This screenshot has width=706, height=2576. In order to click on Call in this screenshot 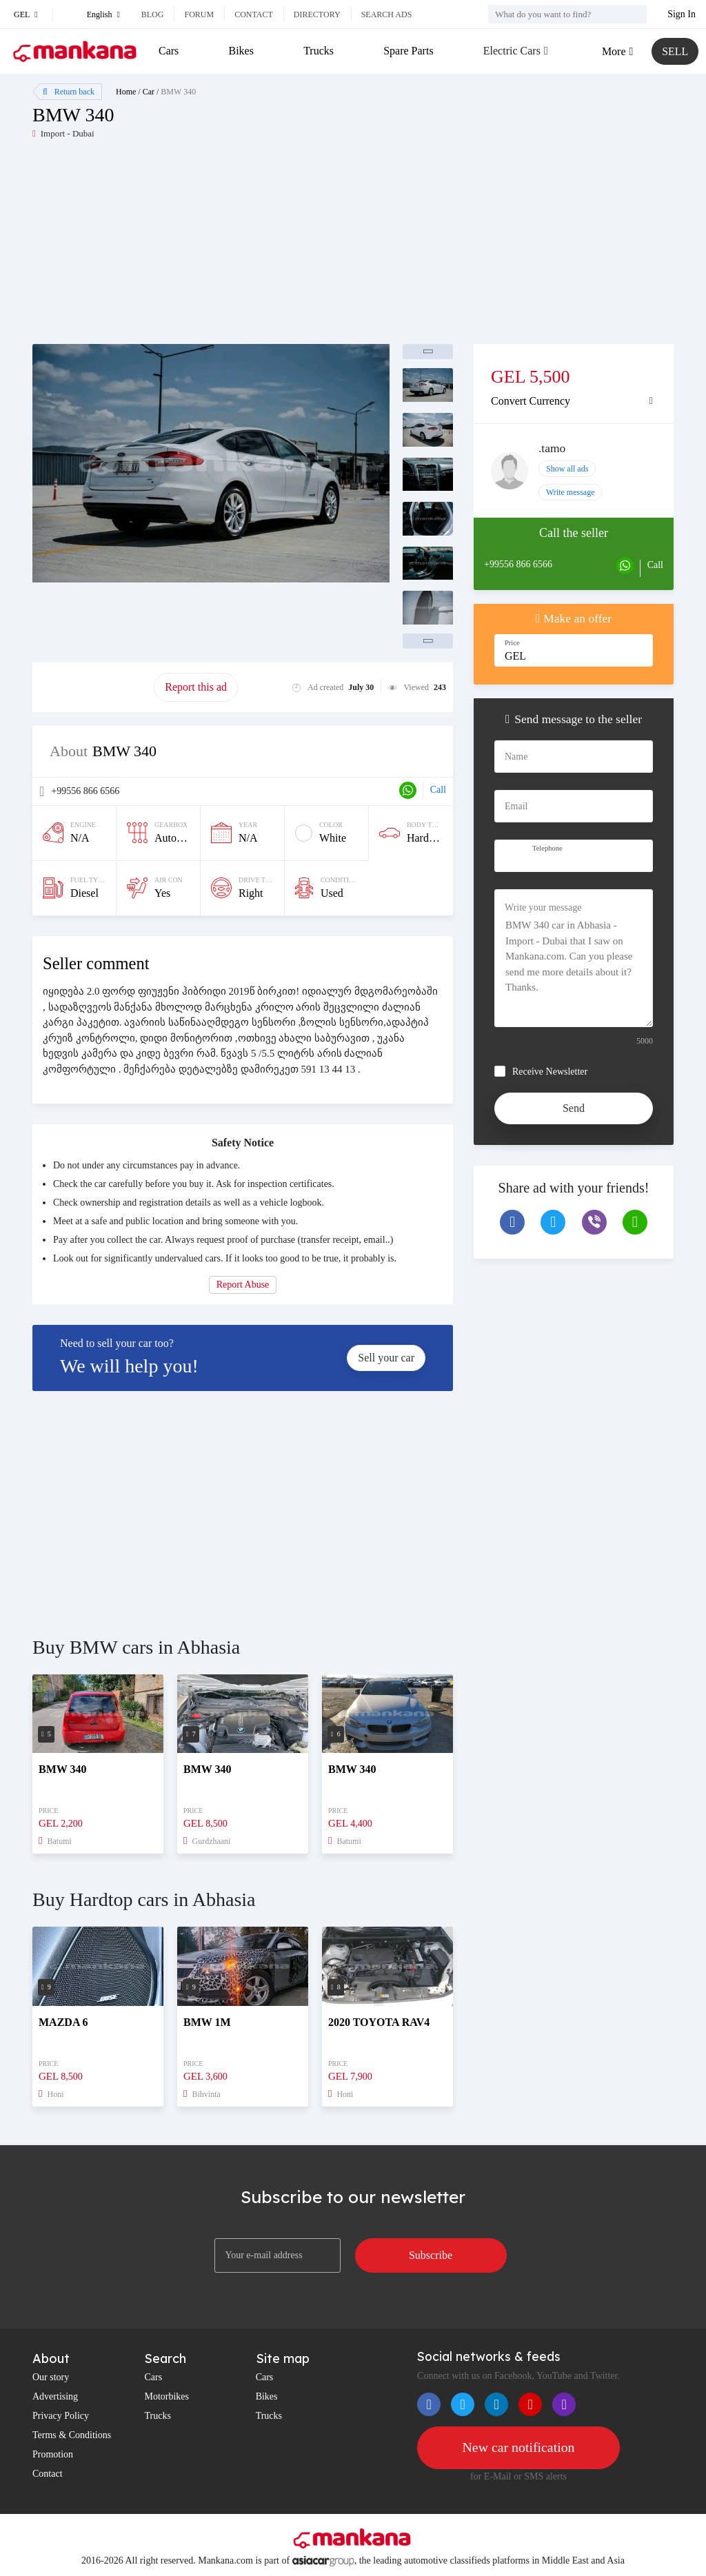, I will do `click(438, 789)`.